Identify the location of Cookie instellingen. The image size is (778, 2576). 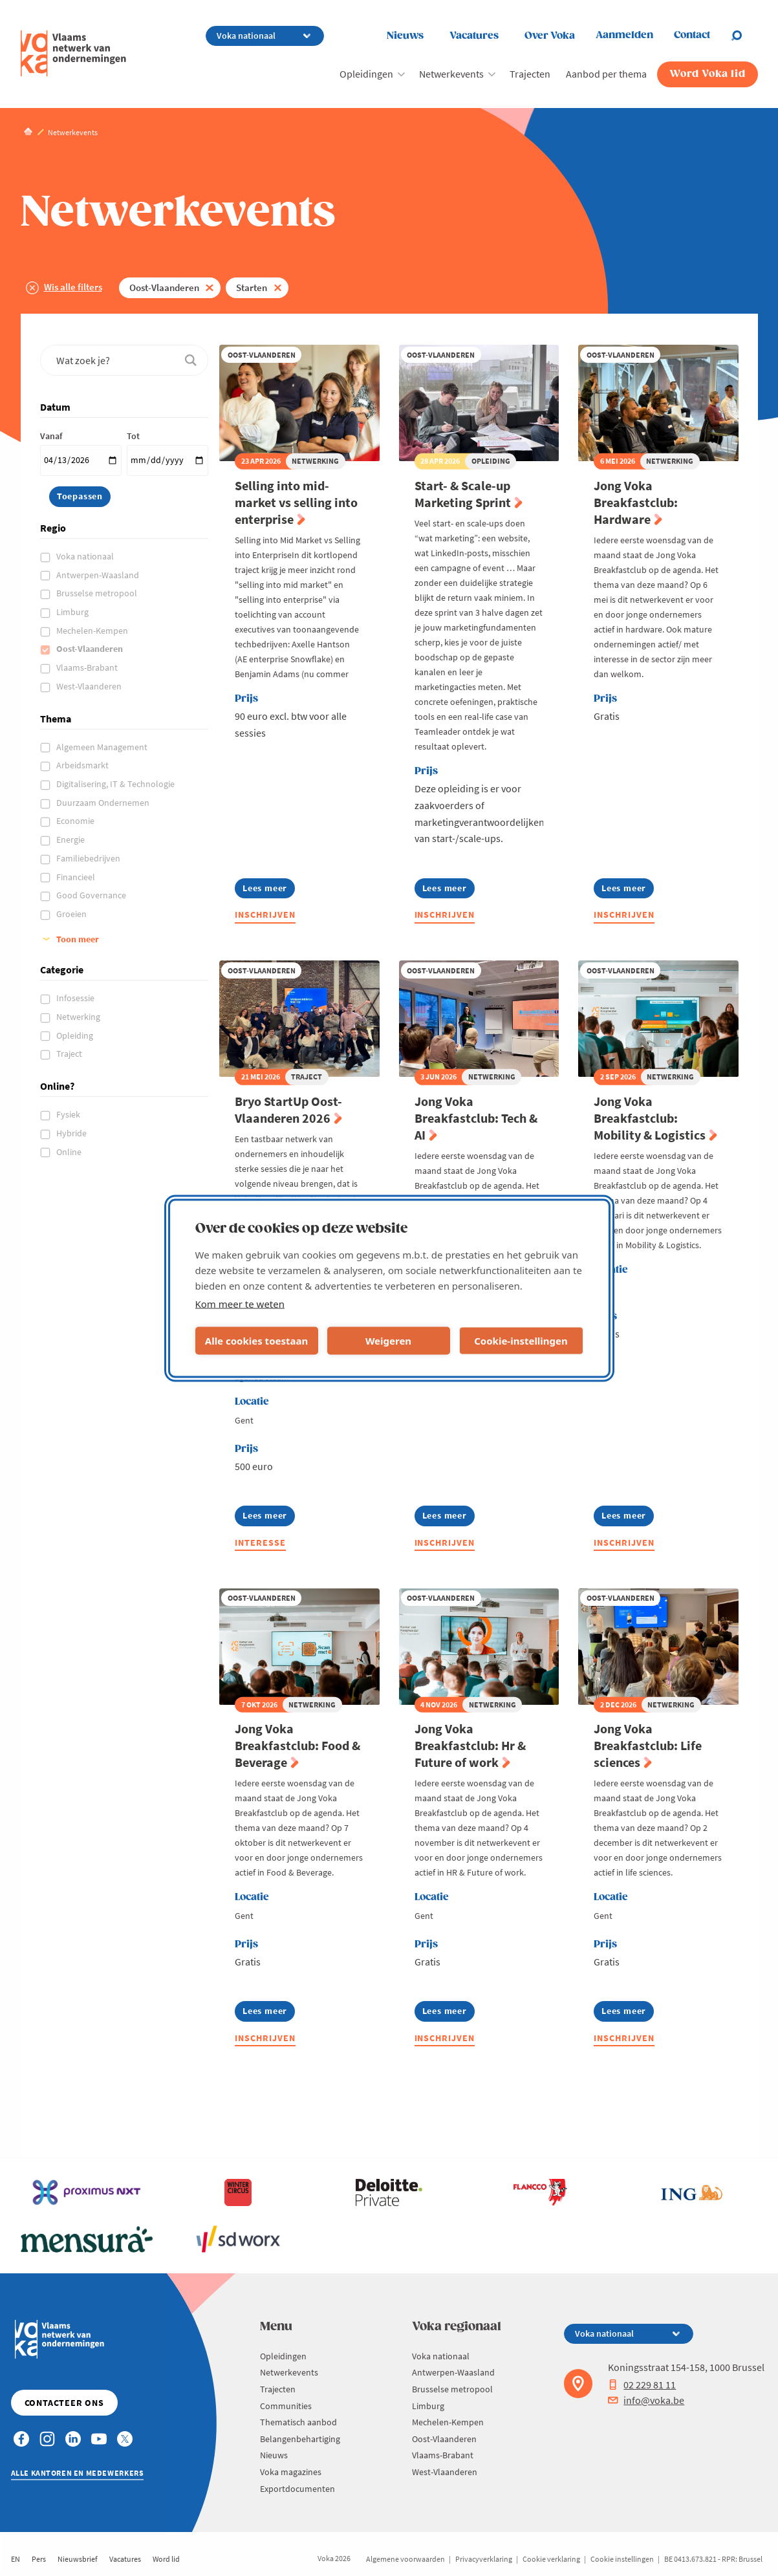
(622, 2559).